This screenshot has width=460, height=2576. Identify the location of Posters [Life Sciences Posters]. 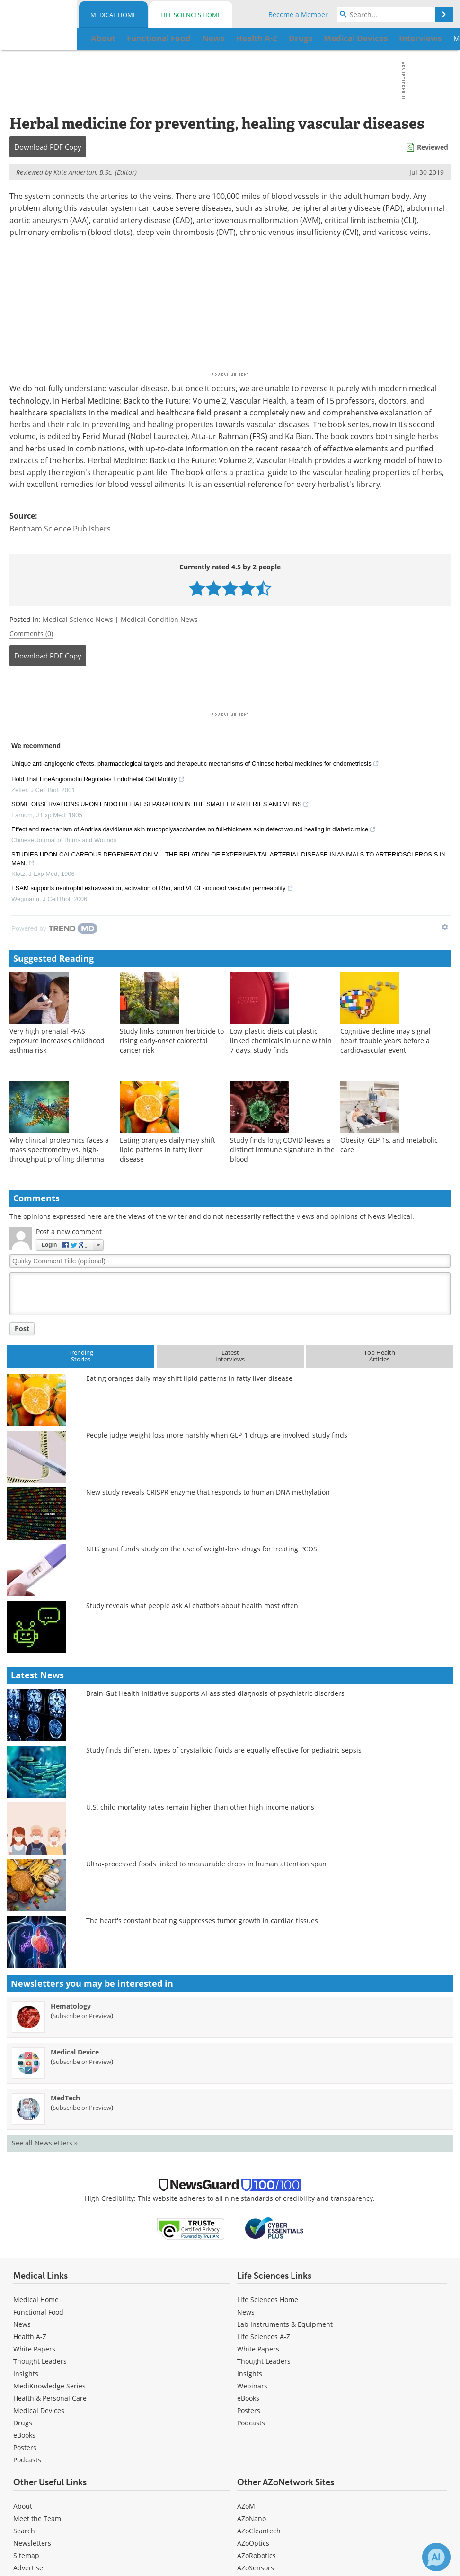
(248, 2410).